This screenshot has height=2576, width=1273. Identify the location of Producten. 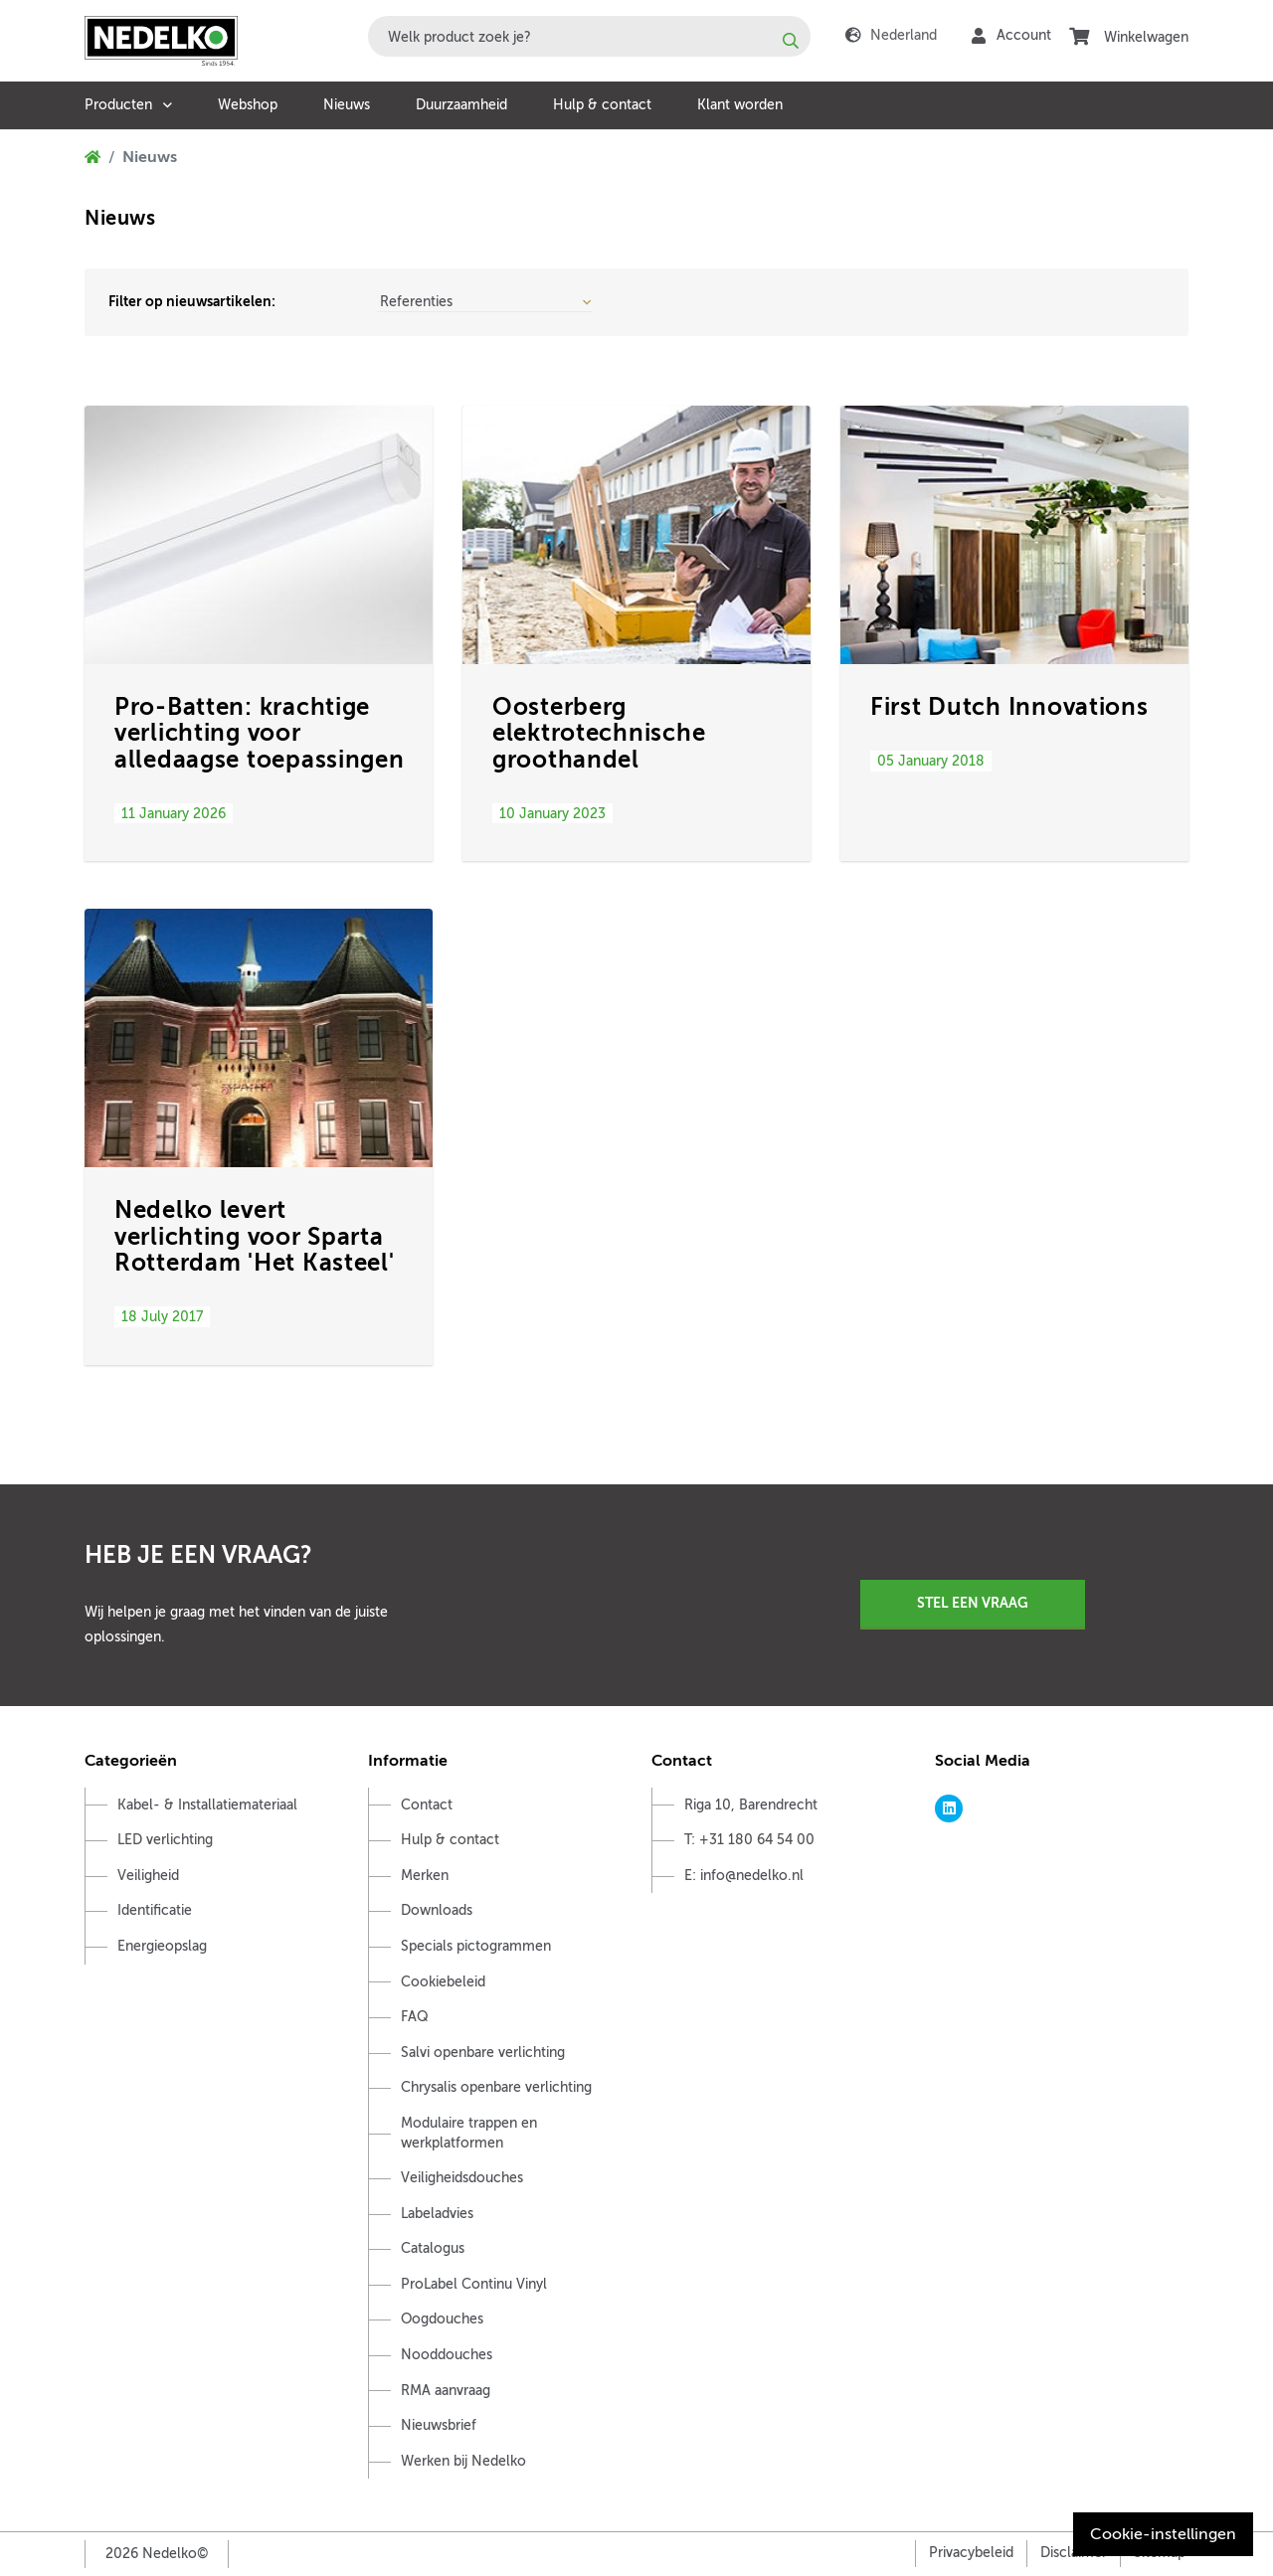
(118, 104).